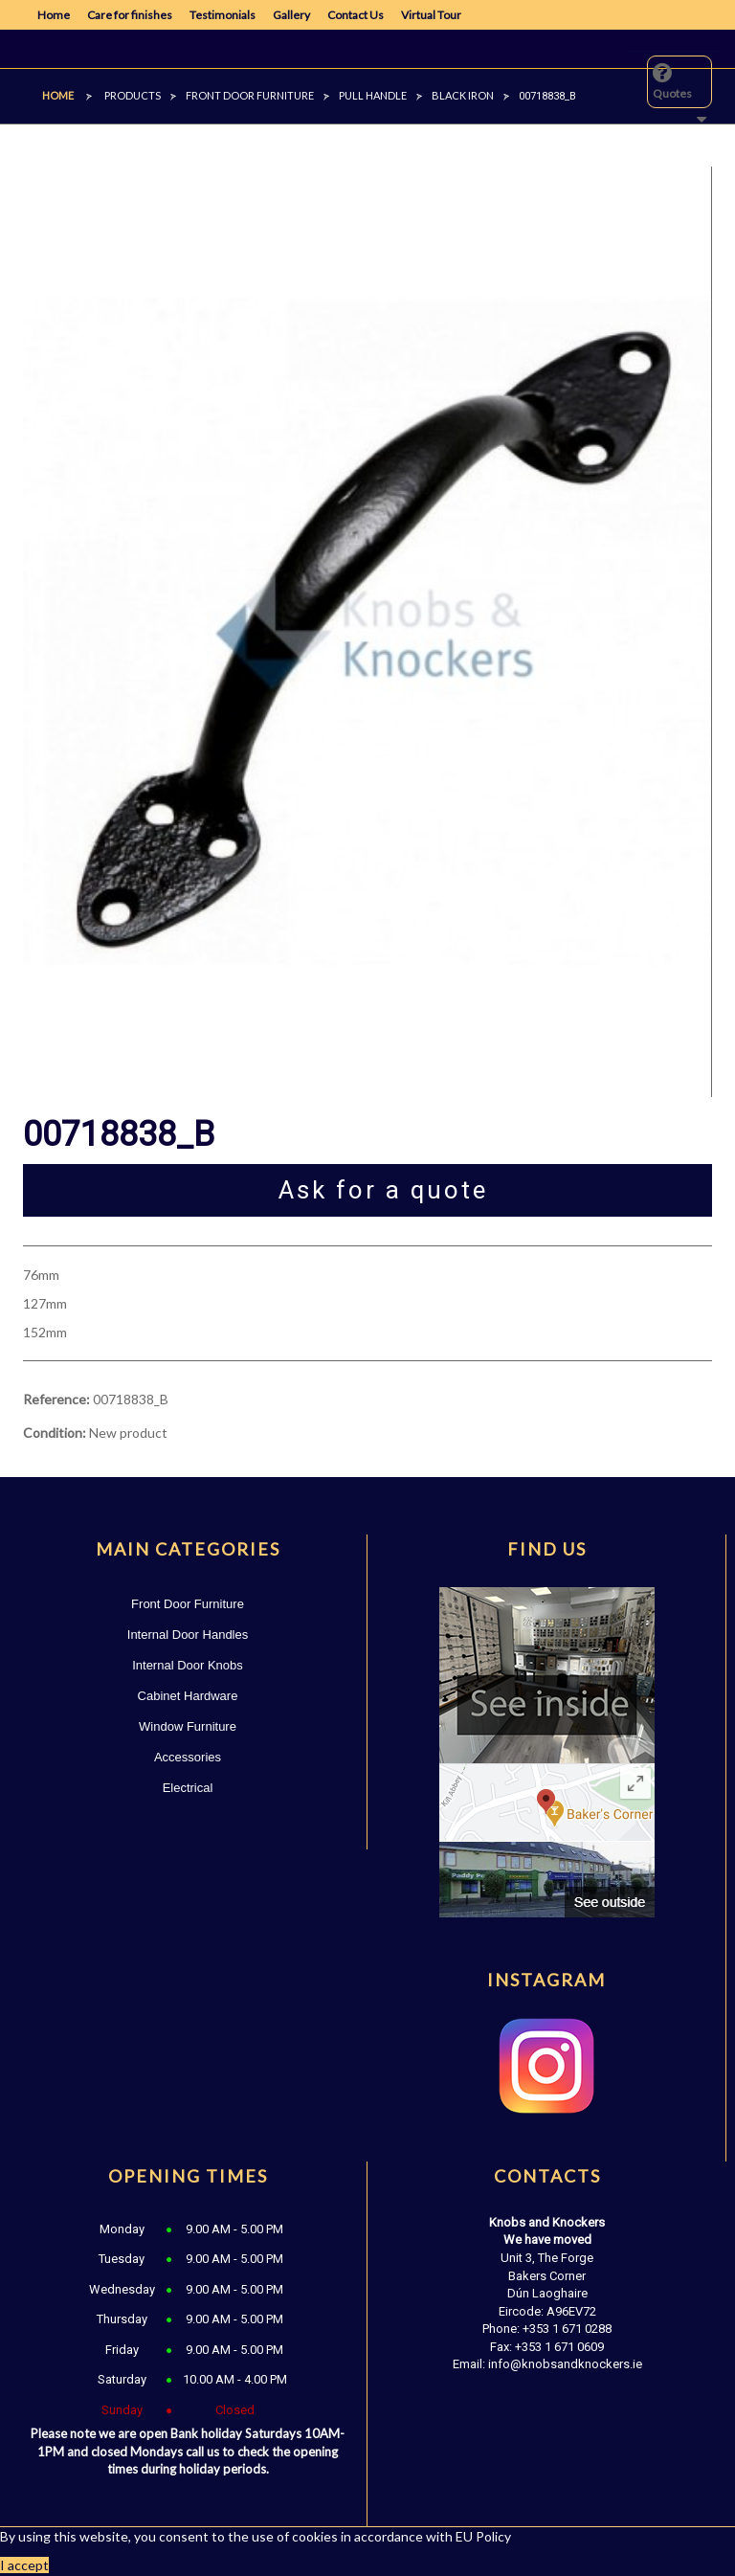  I want to click on Electrical, so click(188, 1788).